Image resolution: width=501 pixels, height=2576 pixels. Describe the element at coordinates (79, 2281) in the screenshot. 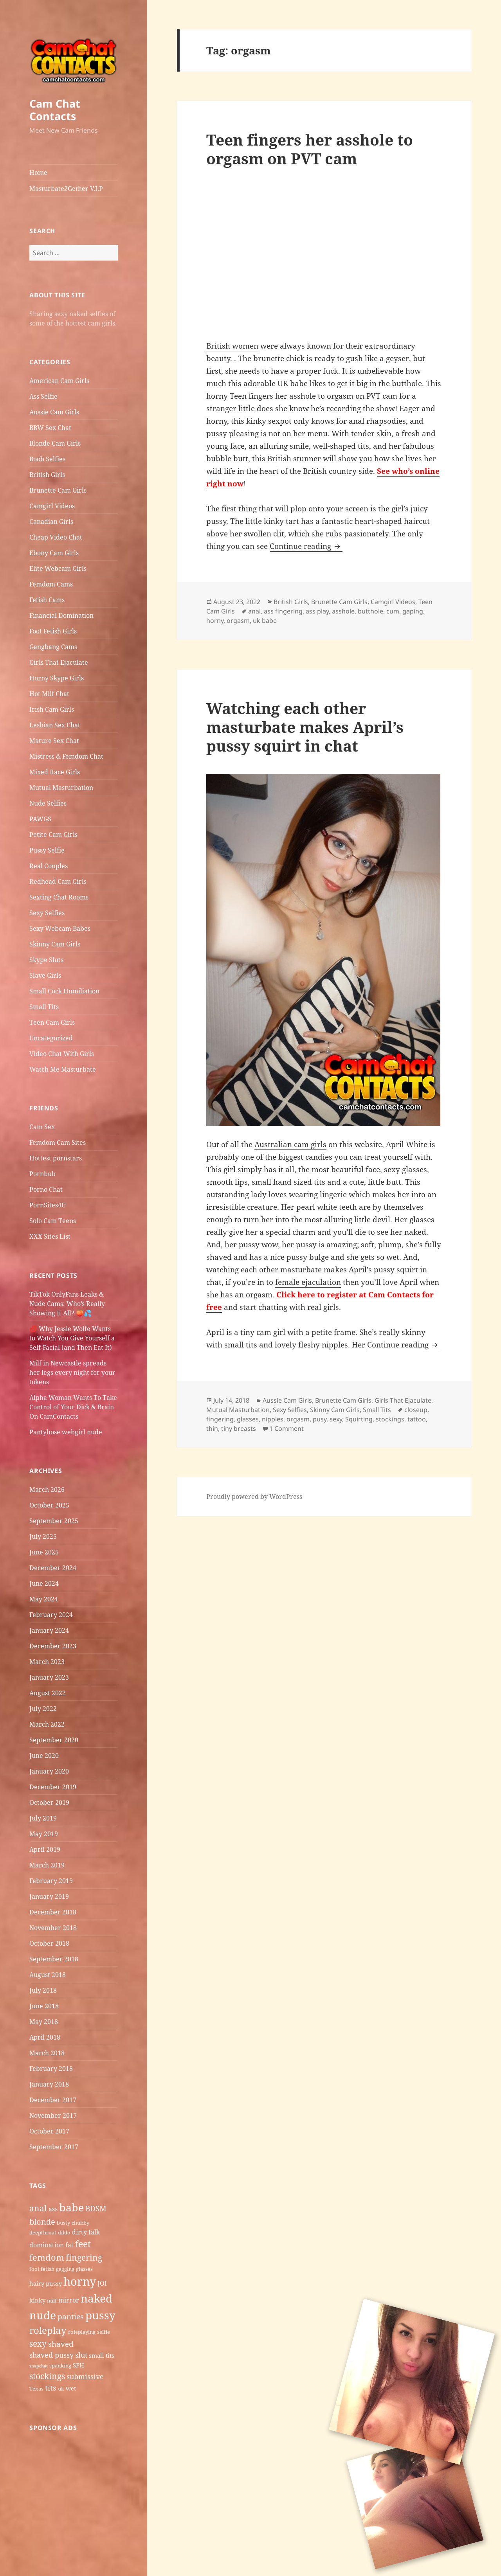

I see `horny [horny (22 items)]` at that location.